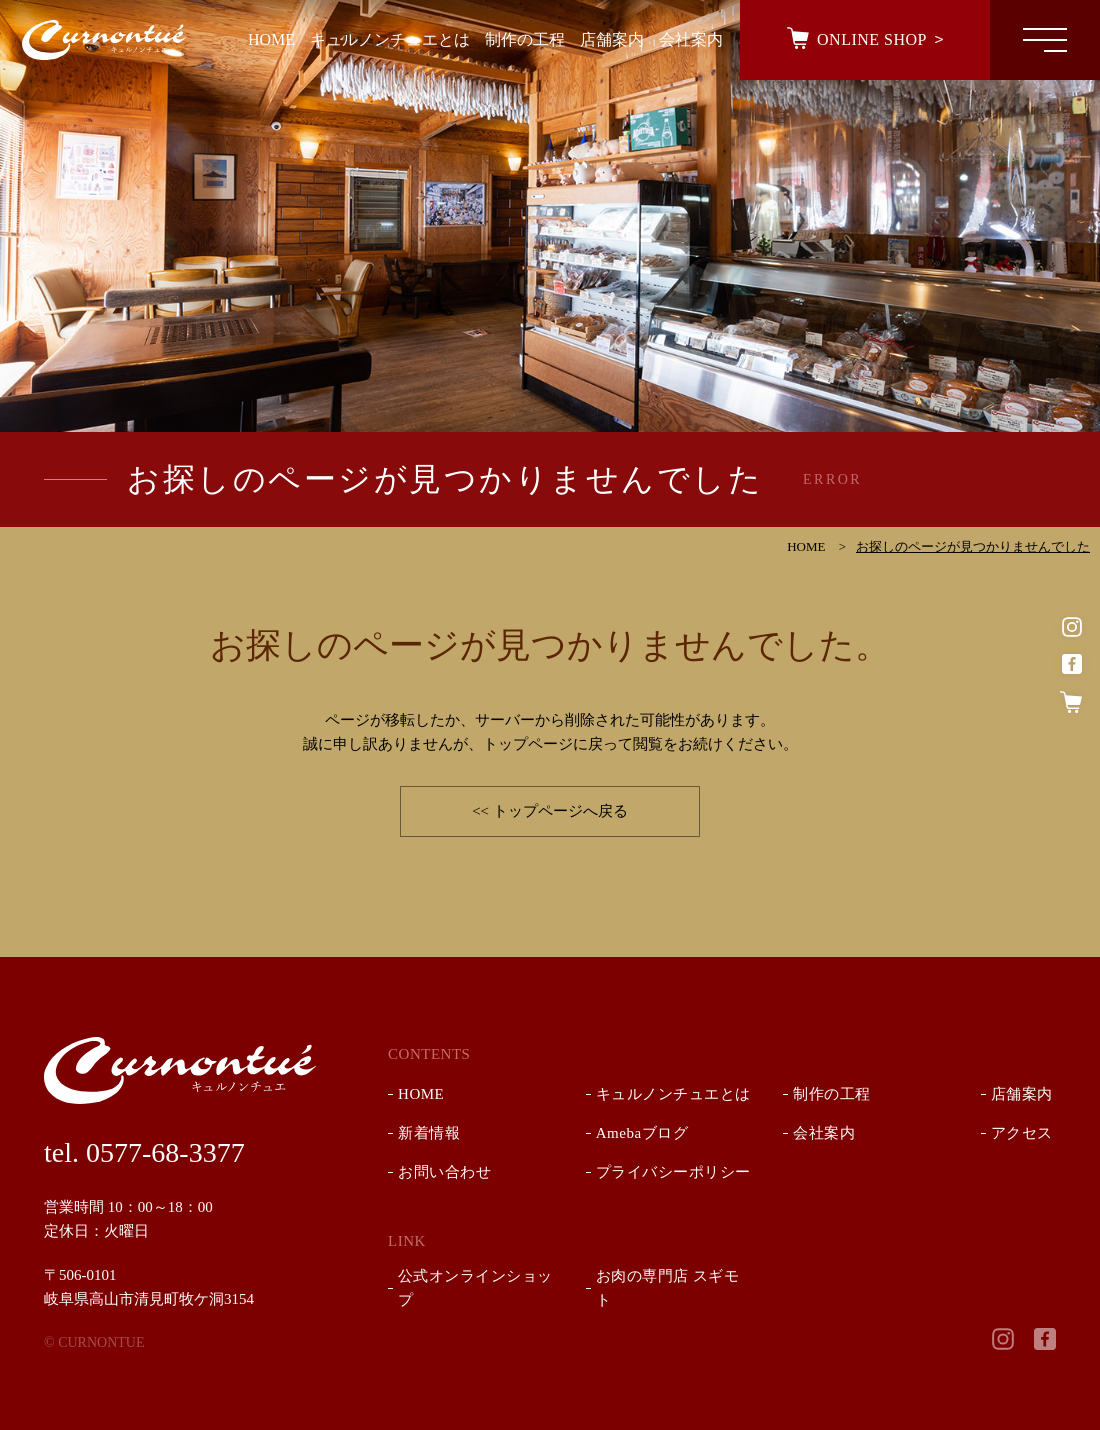  I want to click on 店舗案内, so click(1022, 1094).